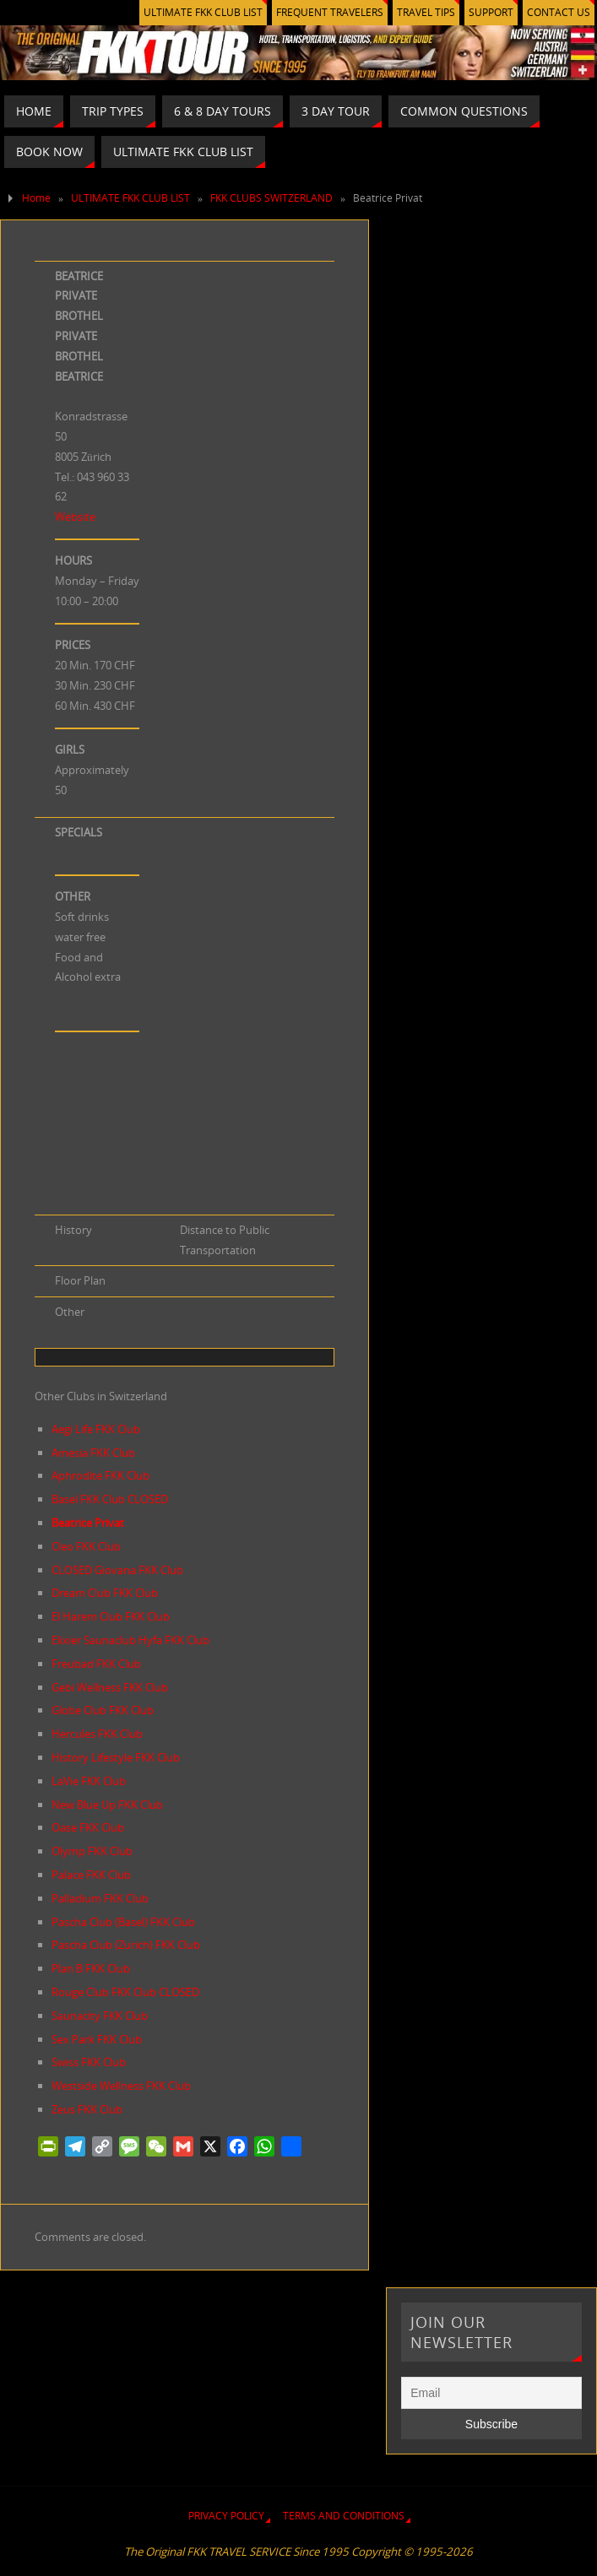 The image size is (597, 2576). What do you see at coordinates (116, 1757) in the screenshot?
I see `History Lifestyle FKK Club` at bounding box center [116, 1757].